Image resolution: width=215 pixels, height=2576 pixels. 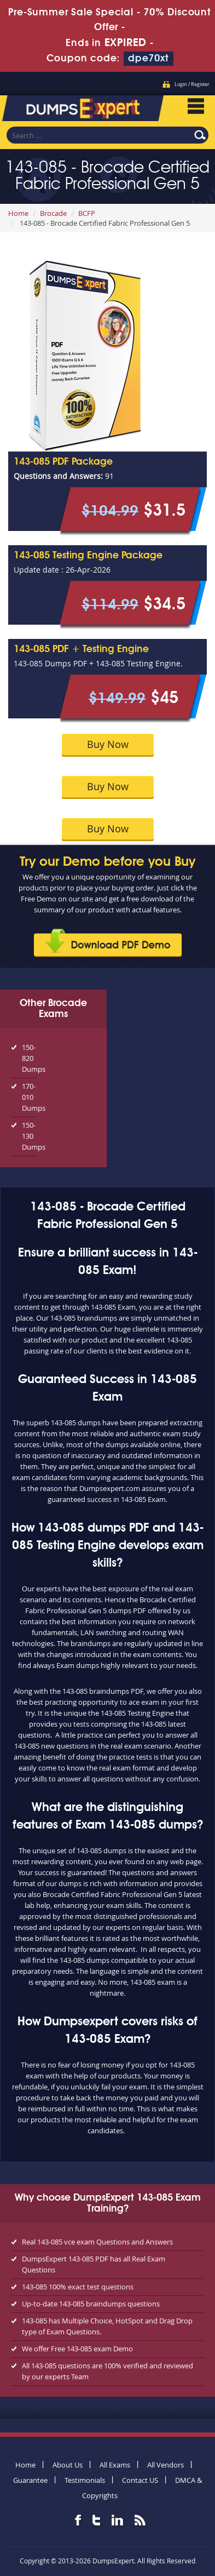 What do you see at coordinates (85, 2480) in the screenshot?
I see `Testimonials` at bounding box center [85, 2480].